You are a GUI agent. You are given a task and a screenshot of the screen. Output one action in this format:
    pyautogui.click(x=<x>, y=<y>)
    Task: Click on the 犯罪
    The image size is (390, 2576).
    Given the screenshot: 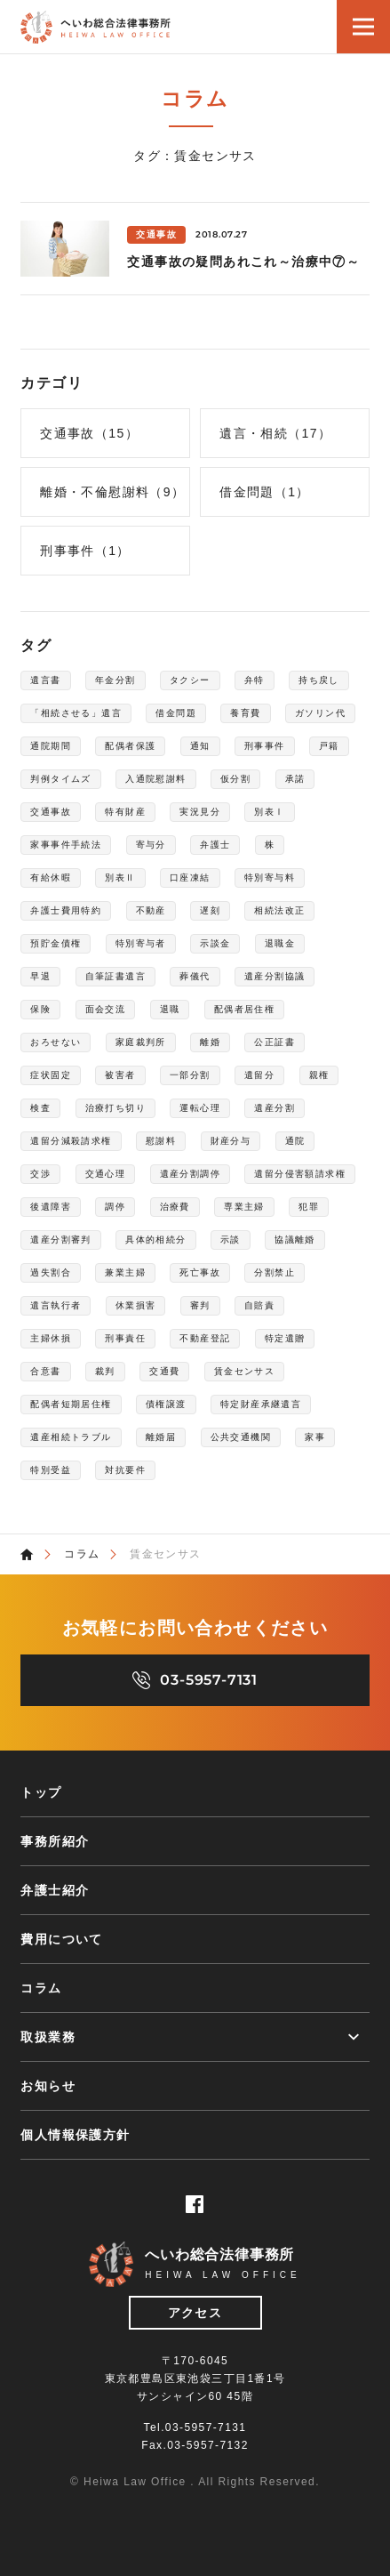 What is the action you would take?
    pyautogui.click(x=308, y=1207)
    